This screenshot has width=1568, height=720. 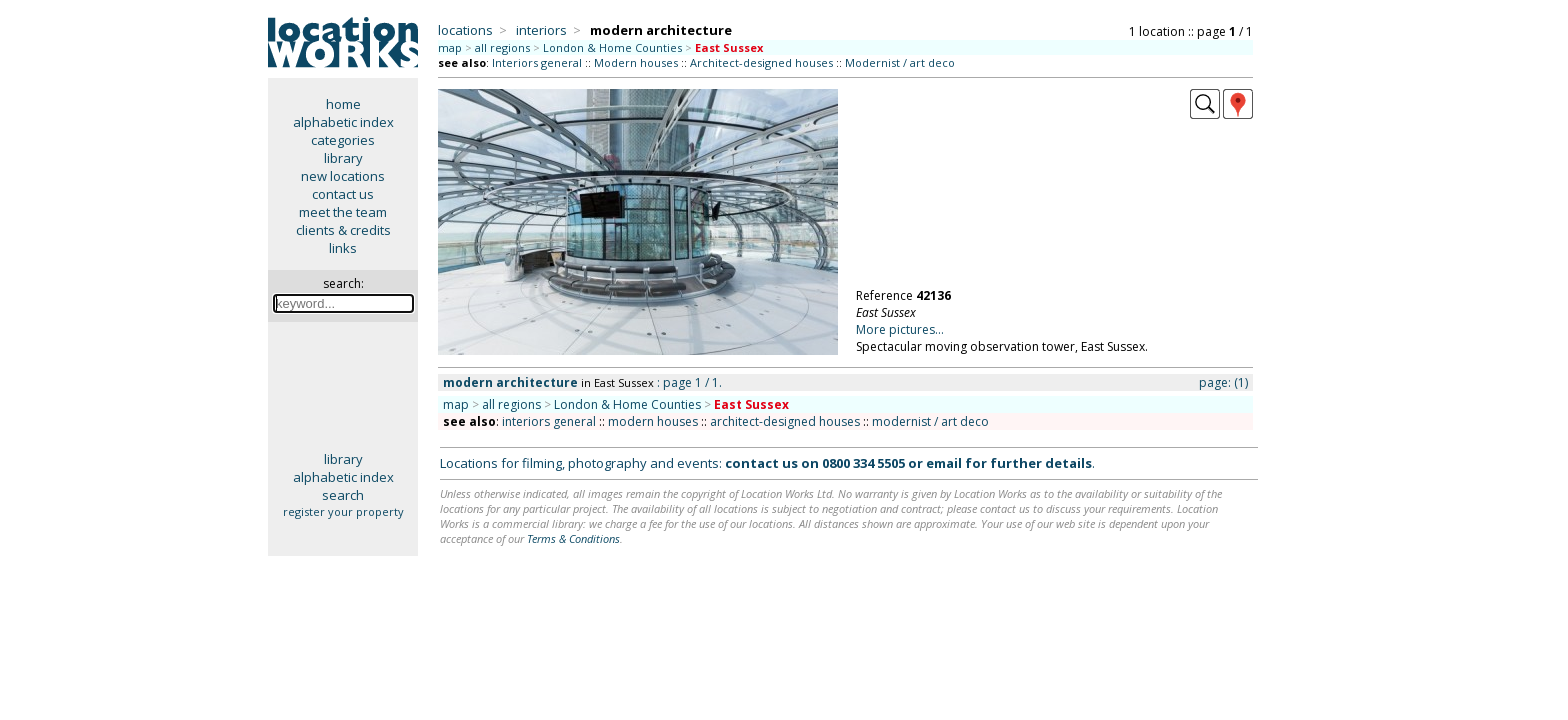 What do you see at coordinates (343, 495) in the screenshot?
I see `search` at bounding box center [343, 495].